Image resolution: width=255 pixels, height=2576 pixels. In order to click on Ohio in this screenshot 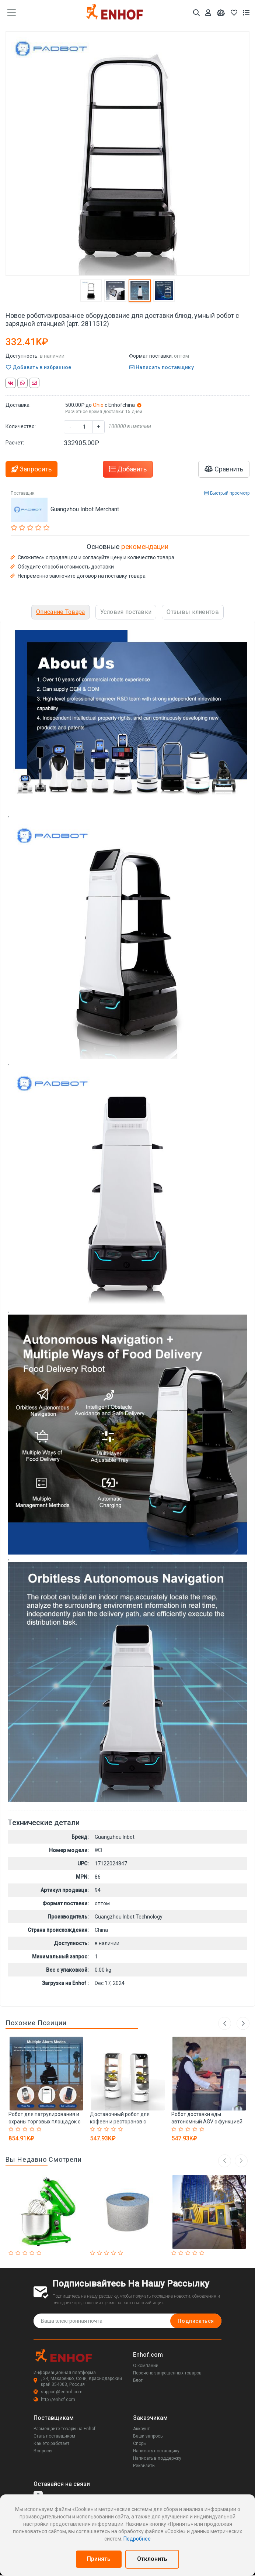, I will do `click(99, 405)`.